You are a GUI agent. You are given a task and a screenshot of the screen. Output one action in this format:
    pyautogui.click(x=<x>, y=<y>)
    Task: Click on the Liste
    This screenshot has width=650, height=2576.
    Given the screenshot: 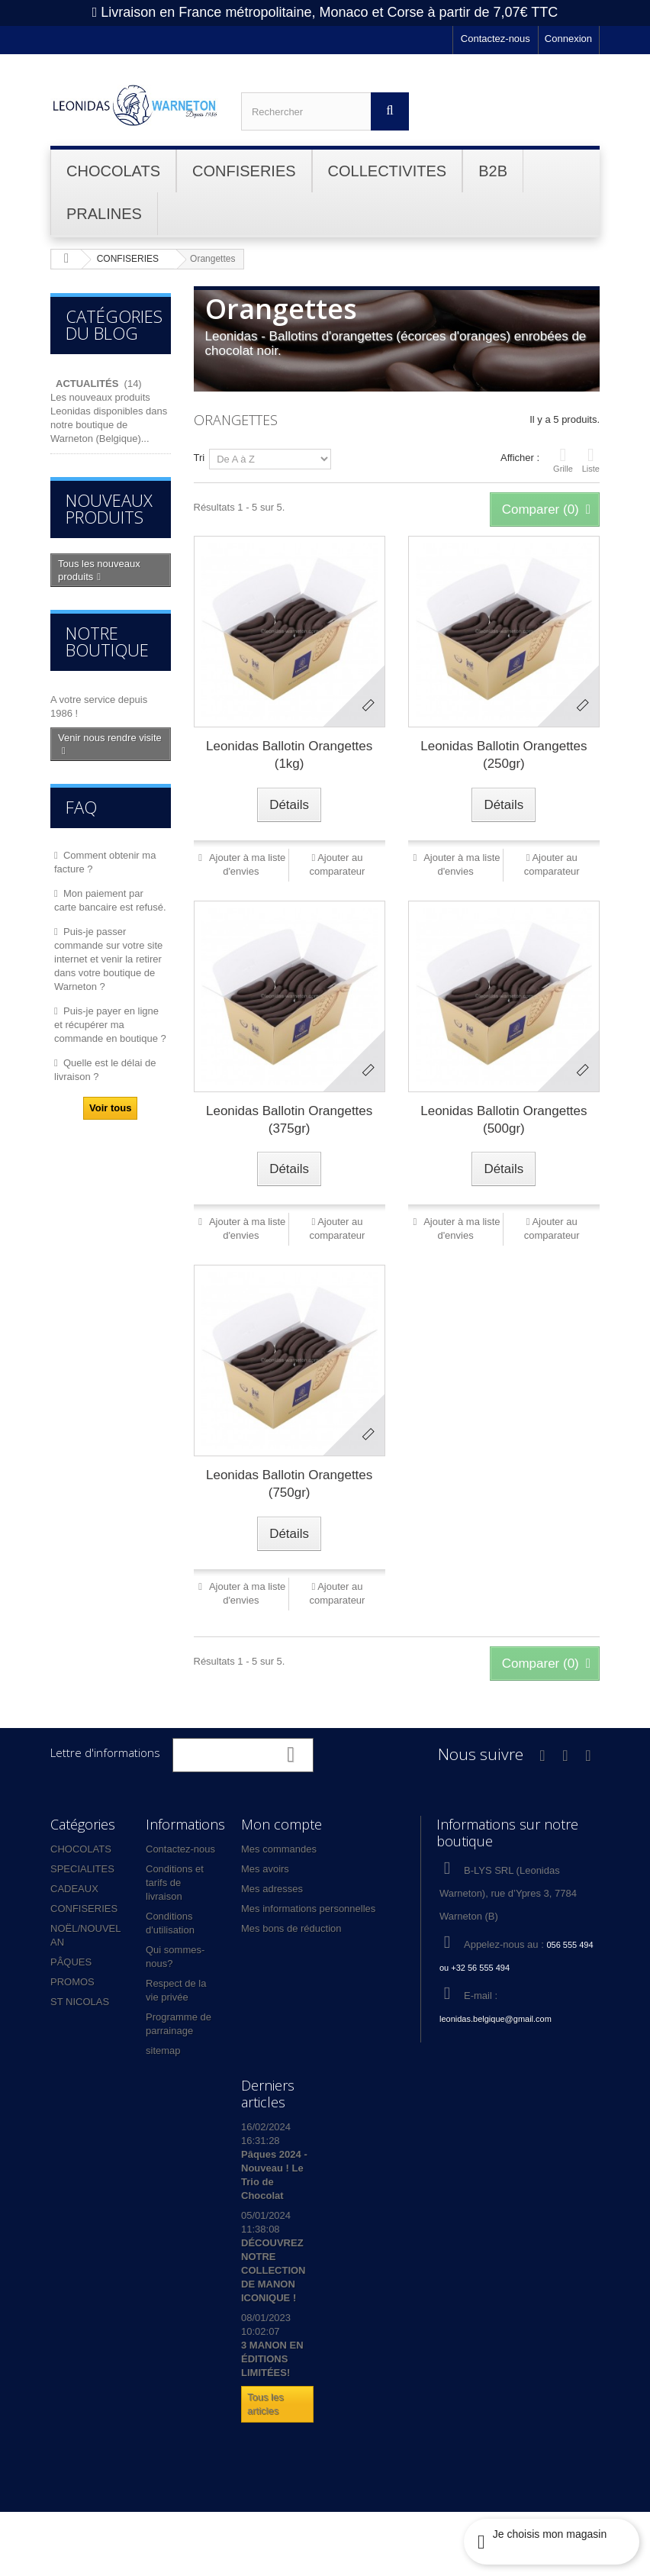 What is the action you would take?
    pyautogui.click(x=591, y=459)
    